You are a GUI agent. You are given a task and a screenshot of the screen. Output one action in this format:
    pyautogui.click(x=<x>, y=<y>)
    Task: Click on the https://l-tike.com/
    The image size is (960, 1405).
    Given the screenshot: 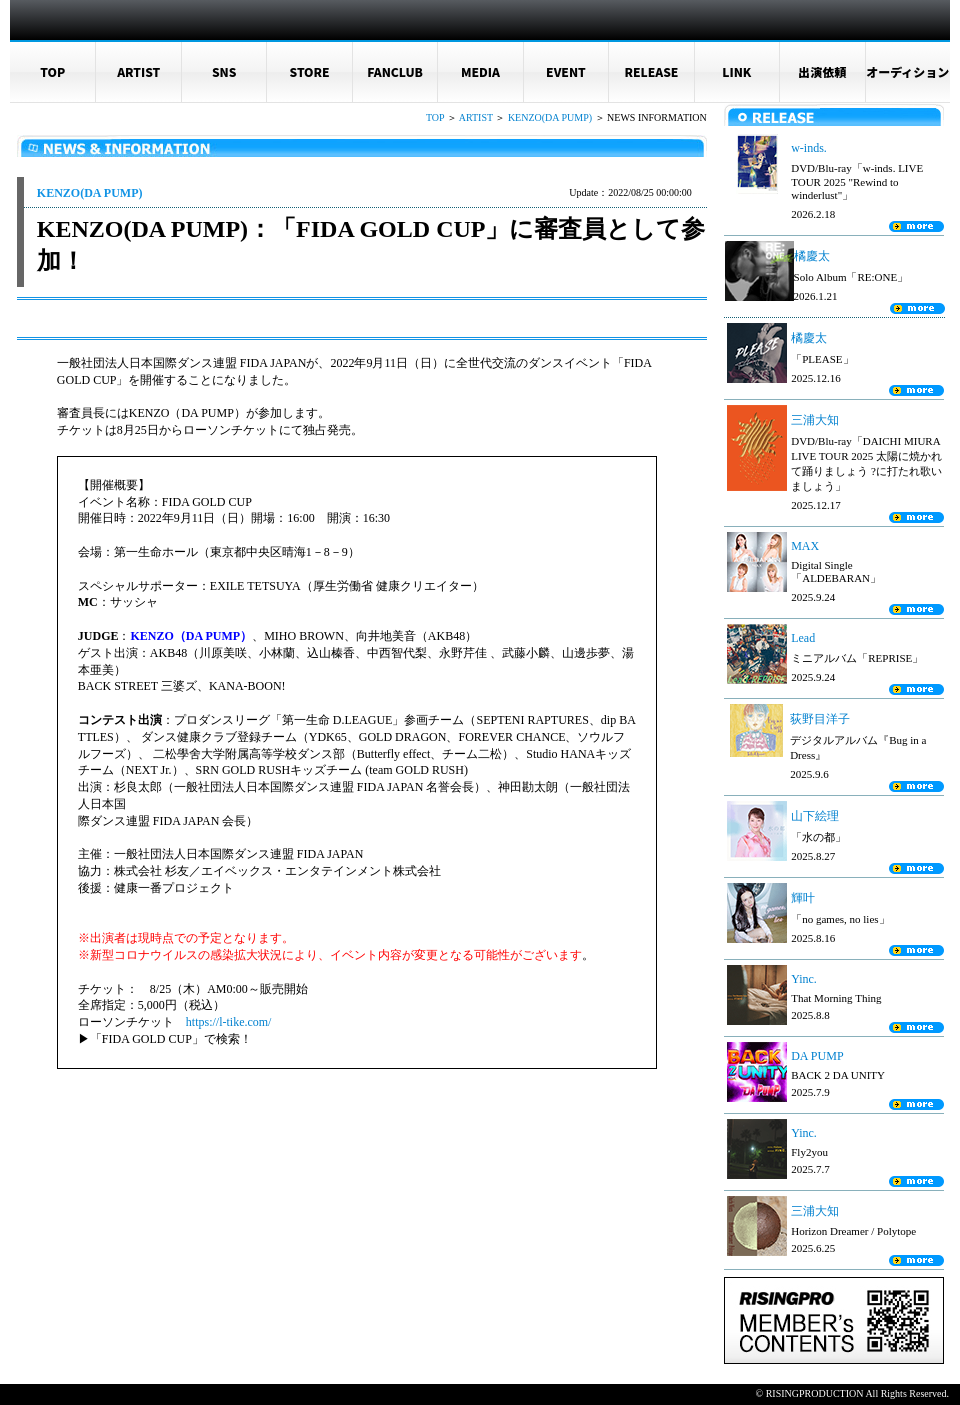 What is the action you would take?
    pyautogui.click(x=232, y=1022)
    